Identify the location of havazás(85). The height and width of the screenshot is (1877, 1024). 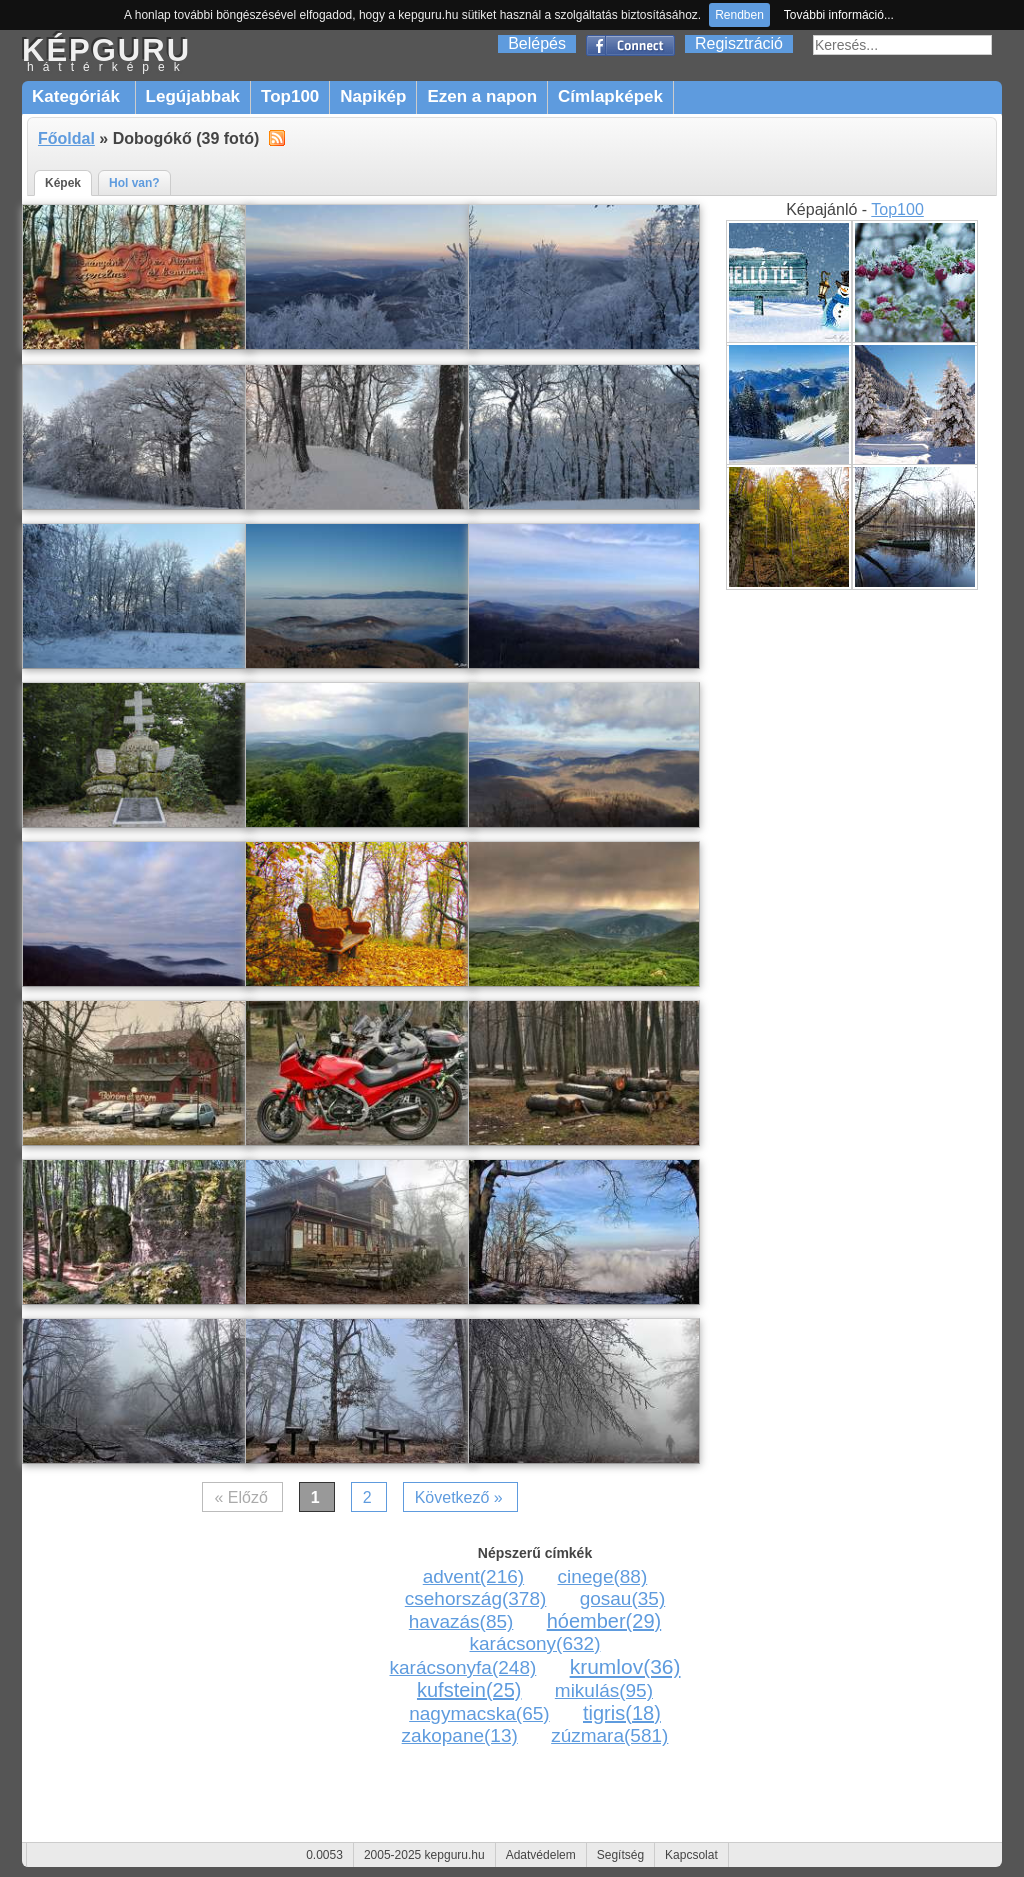
(461, 1621).